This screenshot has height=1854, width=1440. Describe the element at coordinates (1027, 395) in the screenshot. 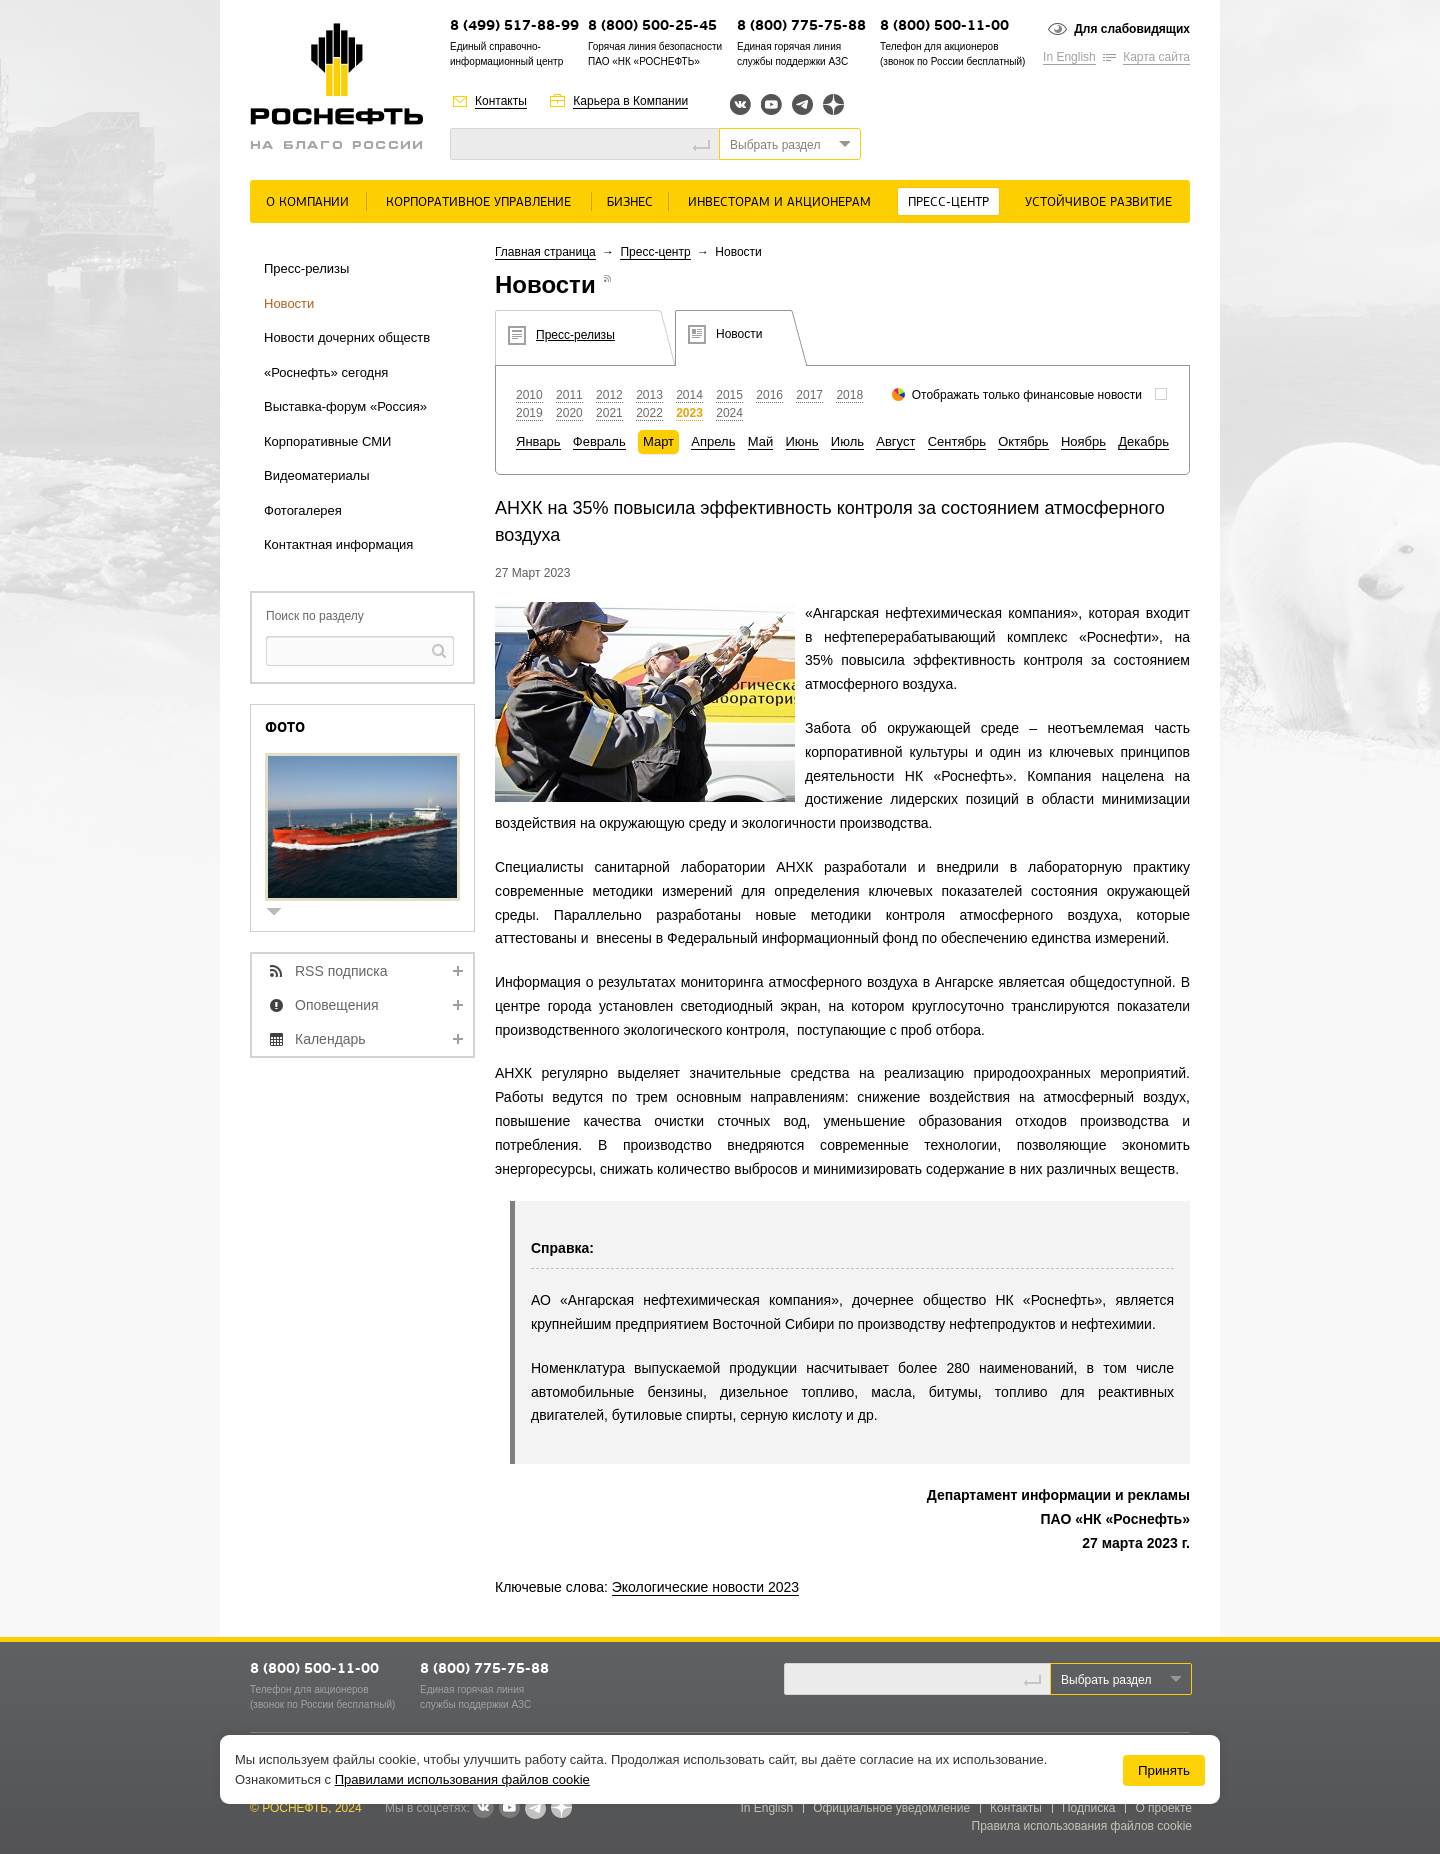

I see `Отображать только финансовые новости` at that location.